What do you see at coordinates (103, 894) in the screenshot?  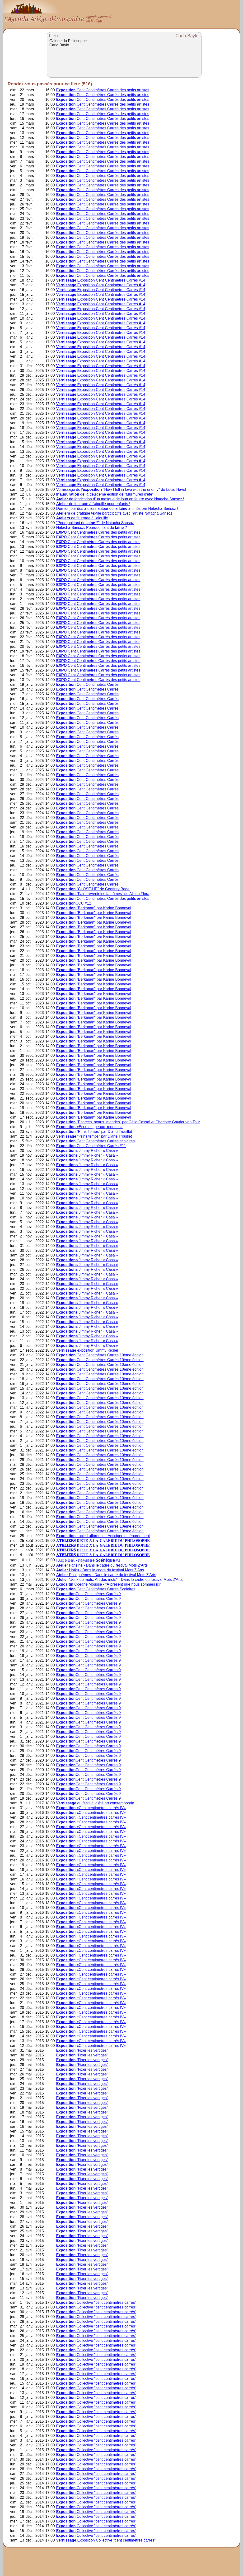 I see `"Faire revenir les fantômes" de Alison Flora` at bounding box center [103, 894].